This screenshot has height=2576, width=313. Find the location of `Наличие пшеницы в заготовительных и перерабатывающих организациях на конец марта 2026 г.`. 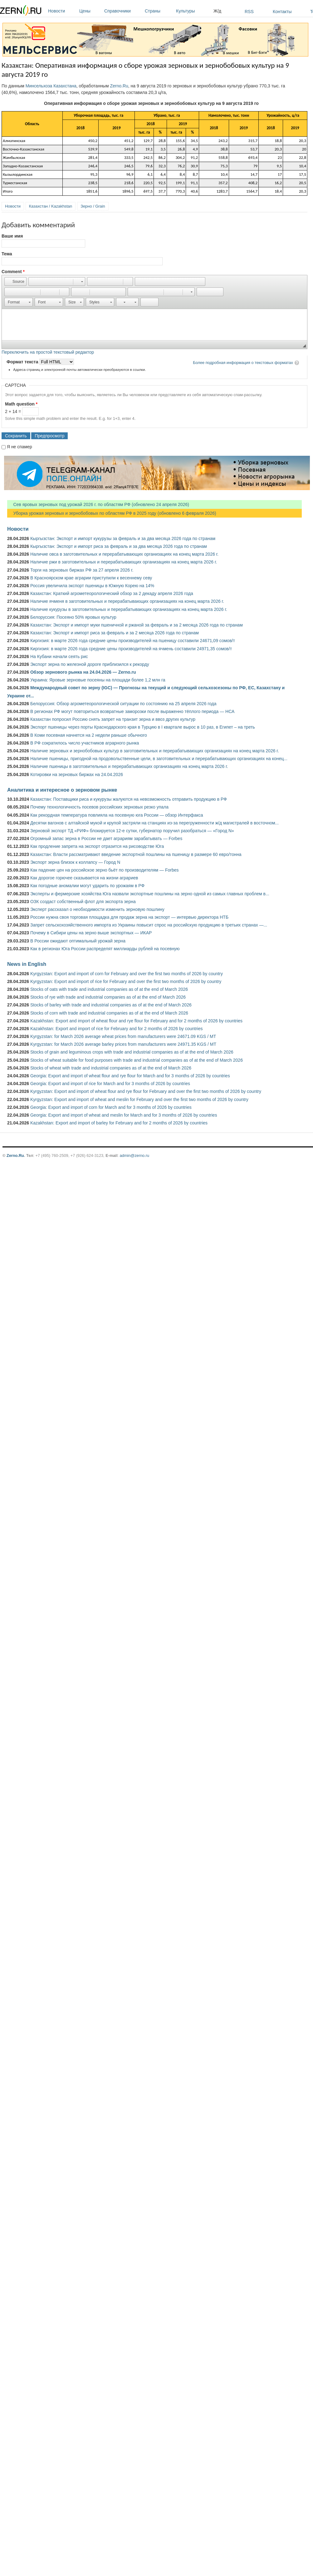

Наличие пшеницы в заготовительных и перерабатывающих организациях на конец марта 2026 г. is located at coordinates (129, 766).